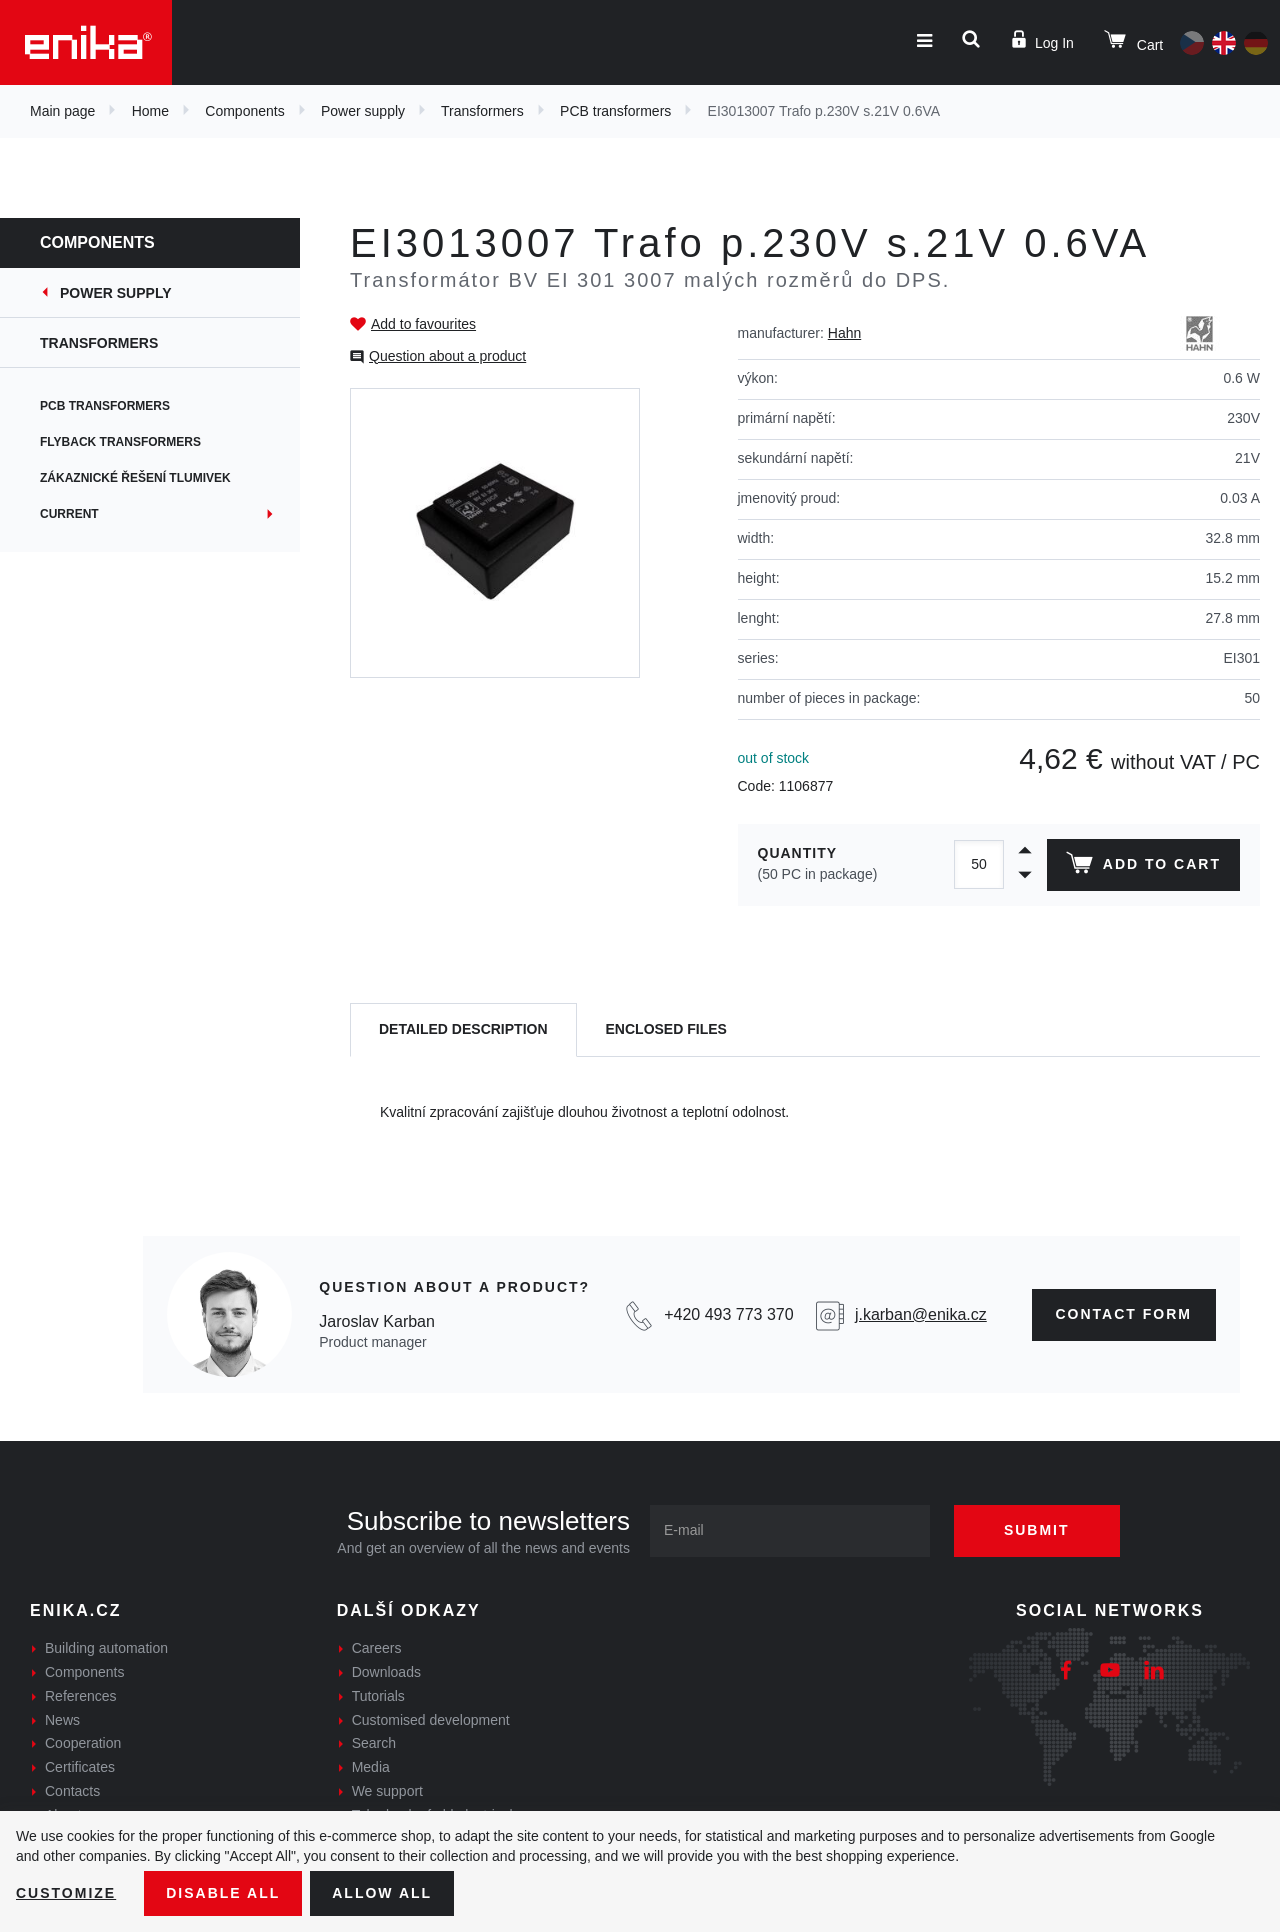  I want to click on Home, so click(150, 111).